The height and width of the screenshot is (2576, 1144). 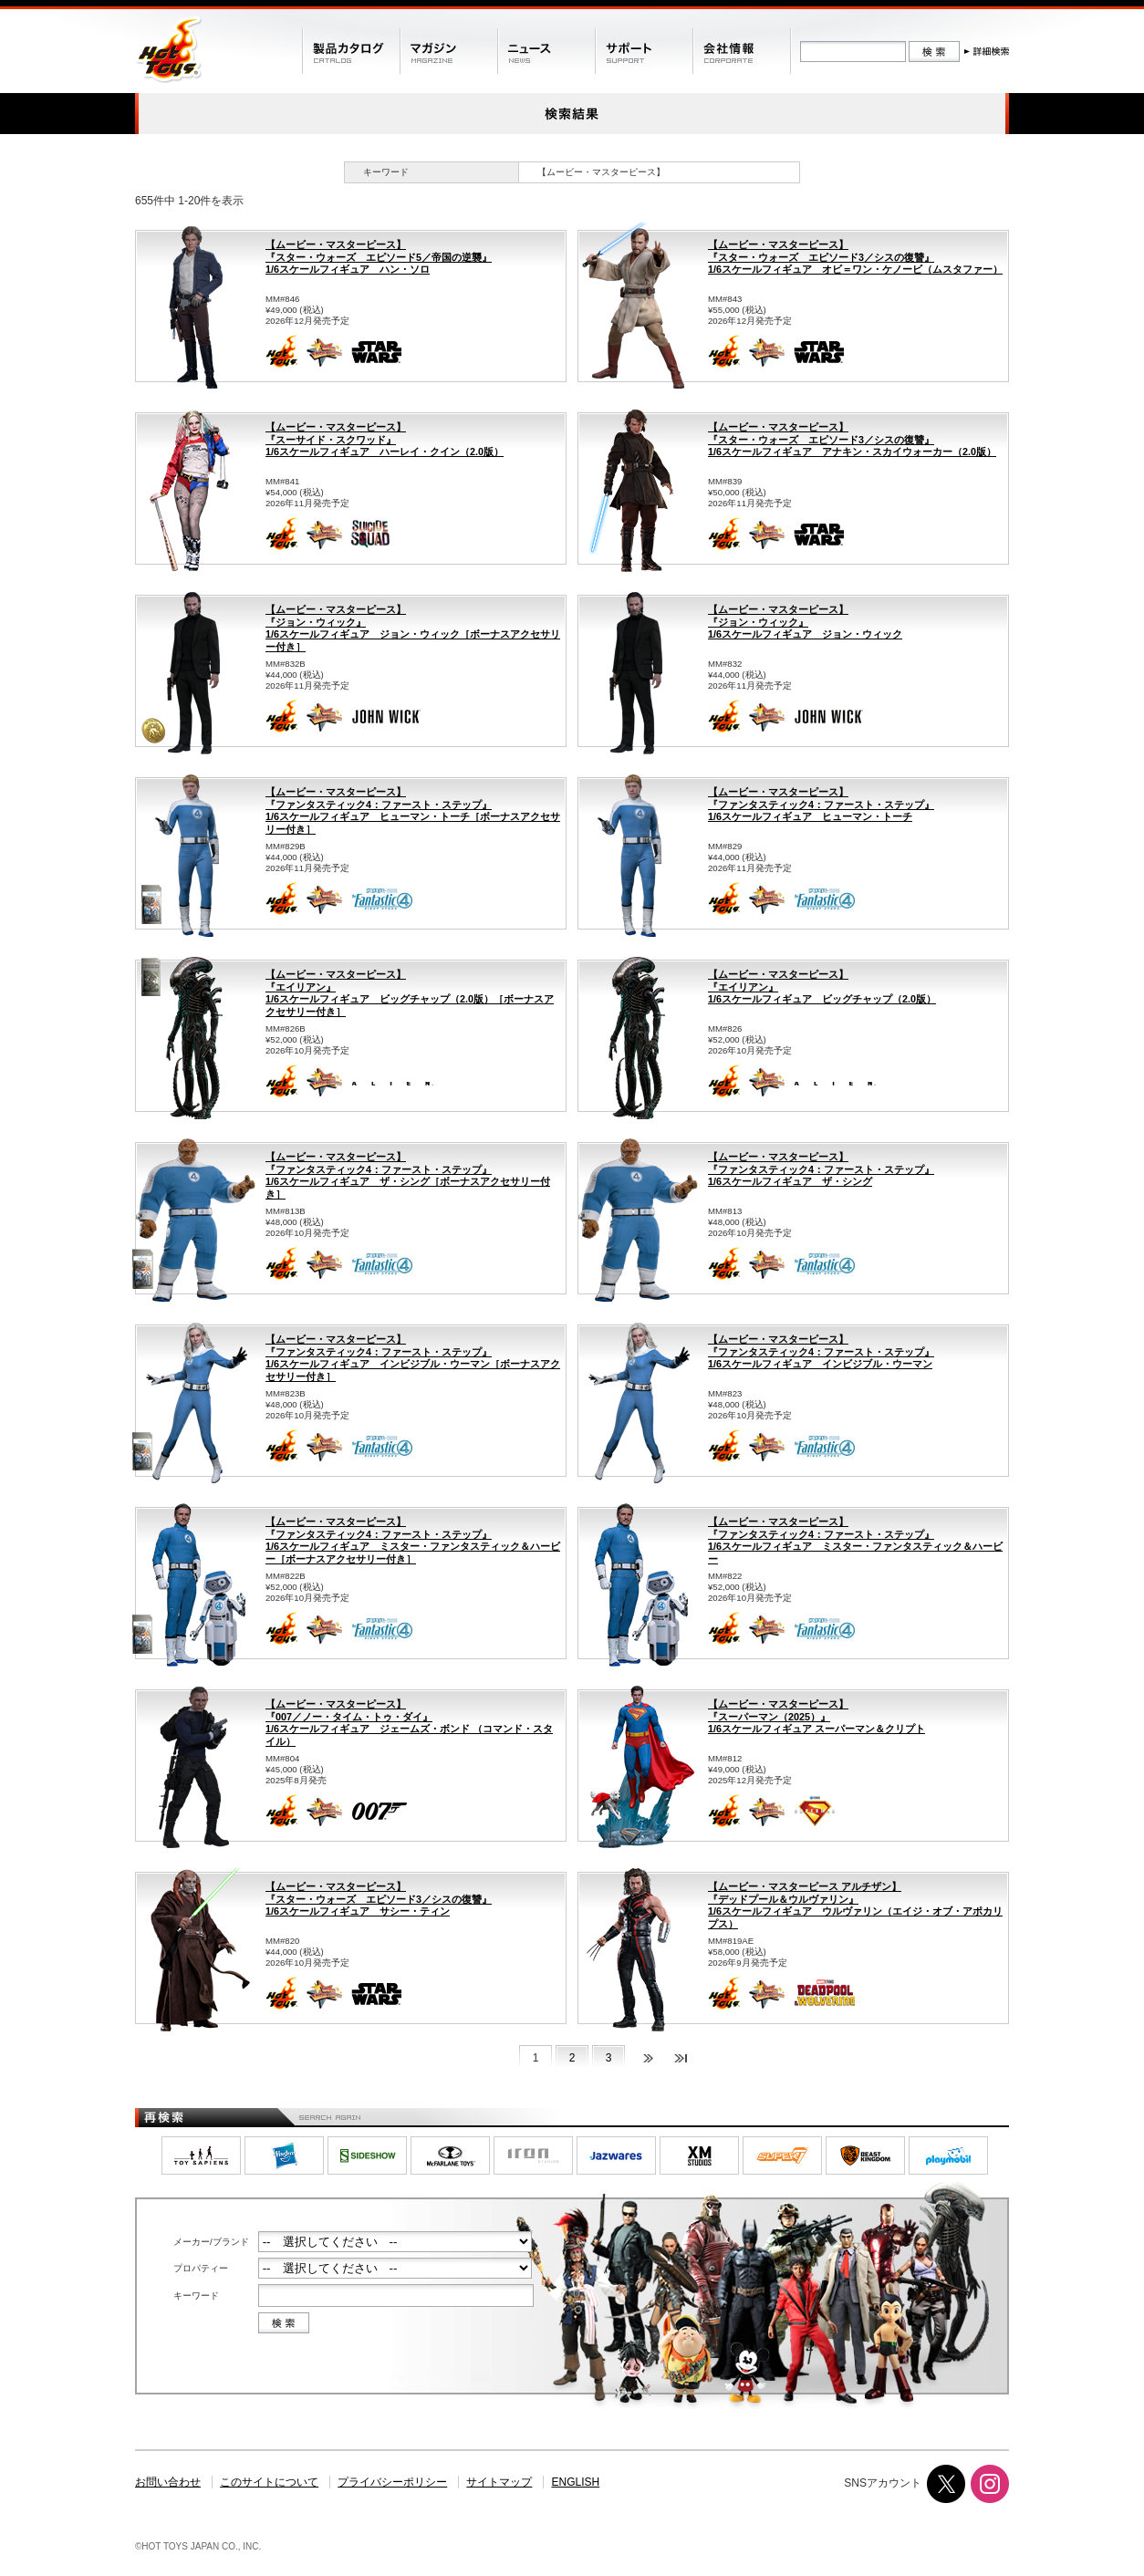 I want to click on 【ムービー・マスターピース】『ファンタスティック4：ファースト・ステップ』1/6スケールフィギュア ミスター・ファンタスティック＆ハービー, so click(x=855, y=1540).